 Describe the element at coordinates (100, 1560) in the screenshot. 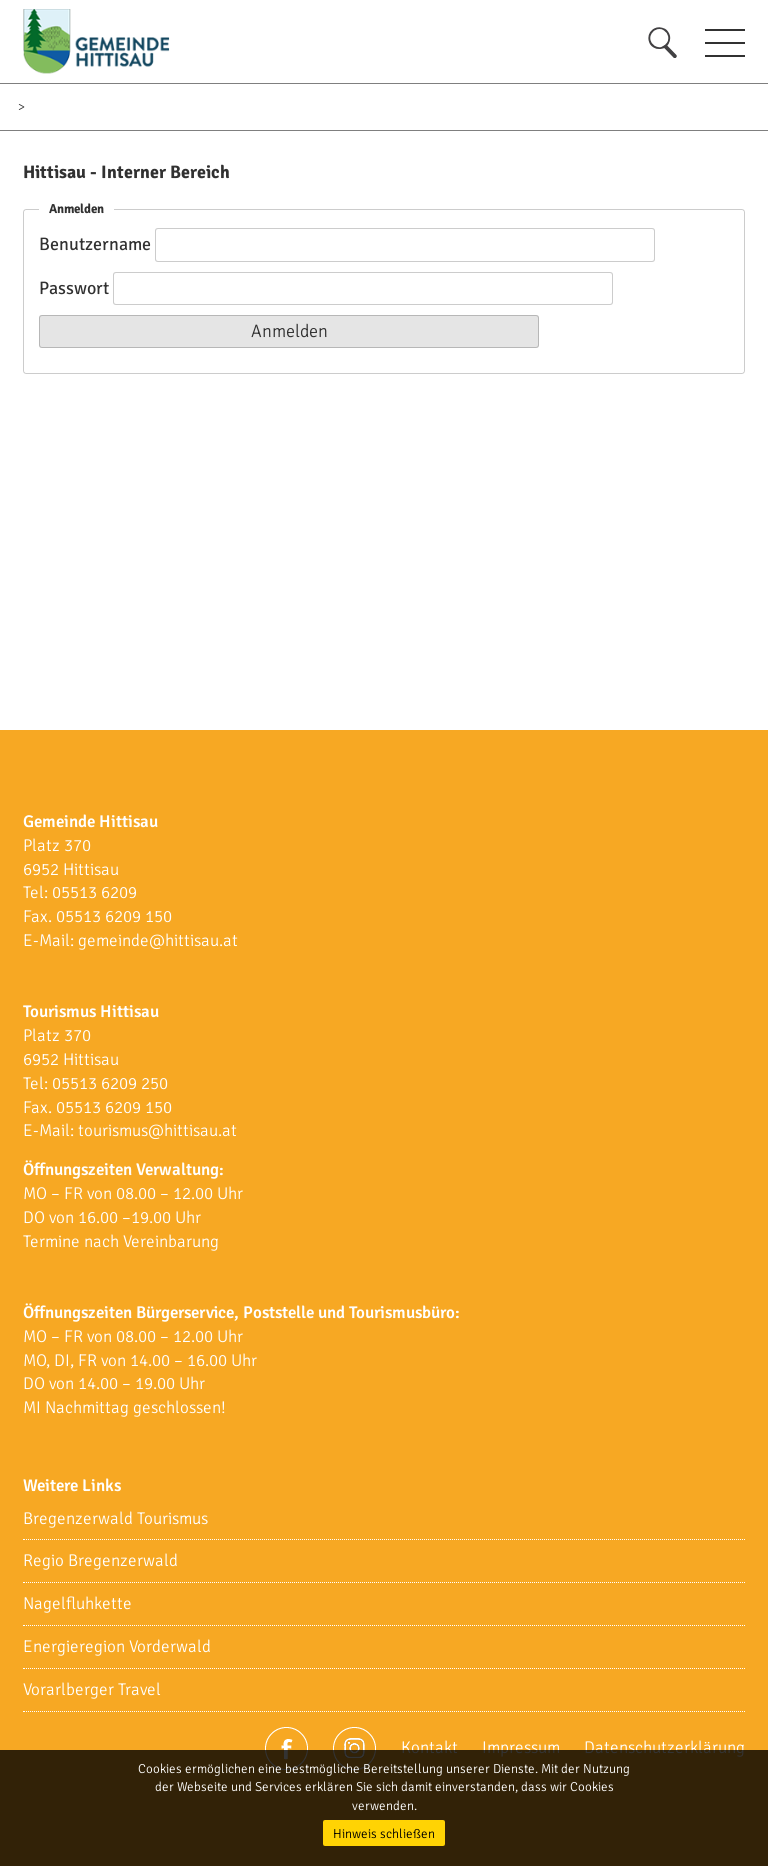

I see `Regio Bregenzerwald` at that location.